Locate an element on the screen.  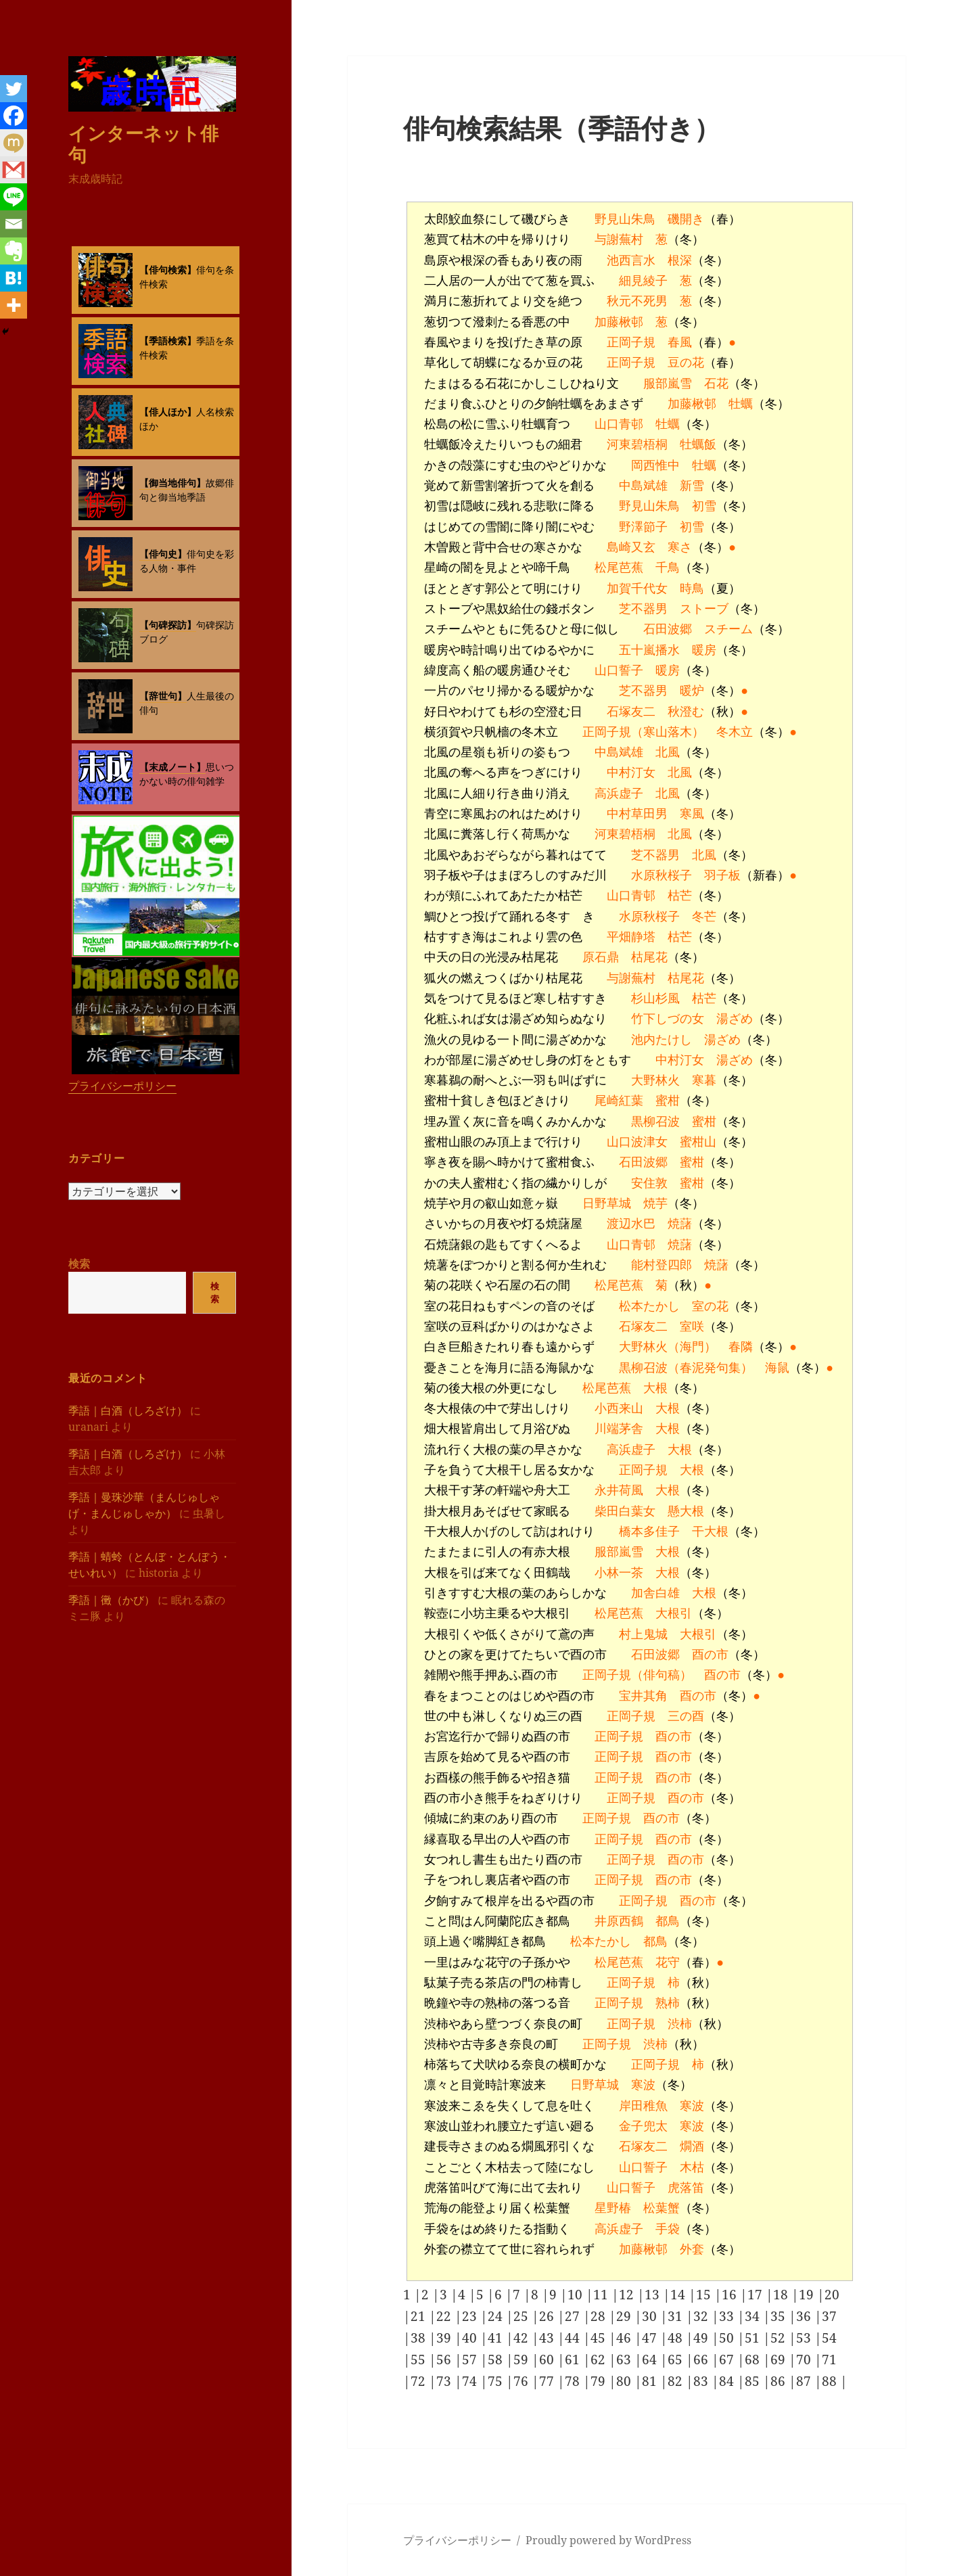
渋柿 is located at coordinates (680, 2024).